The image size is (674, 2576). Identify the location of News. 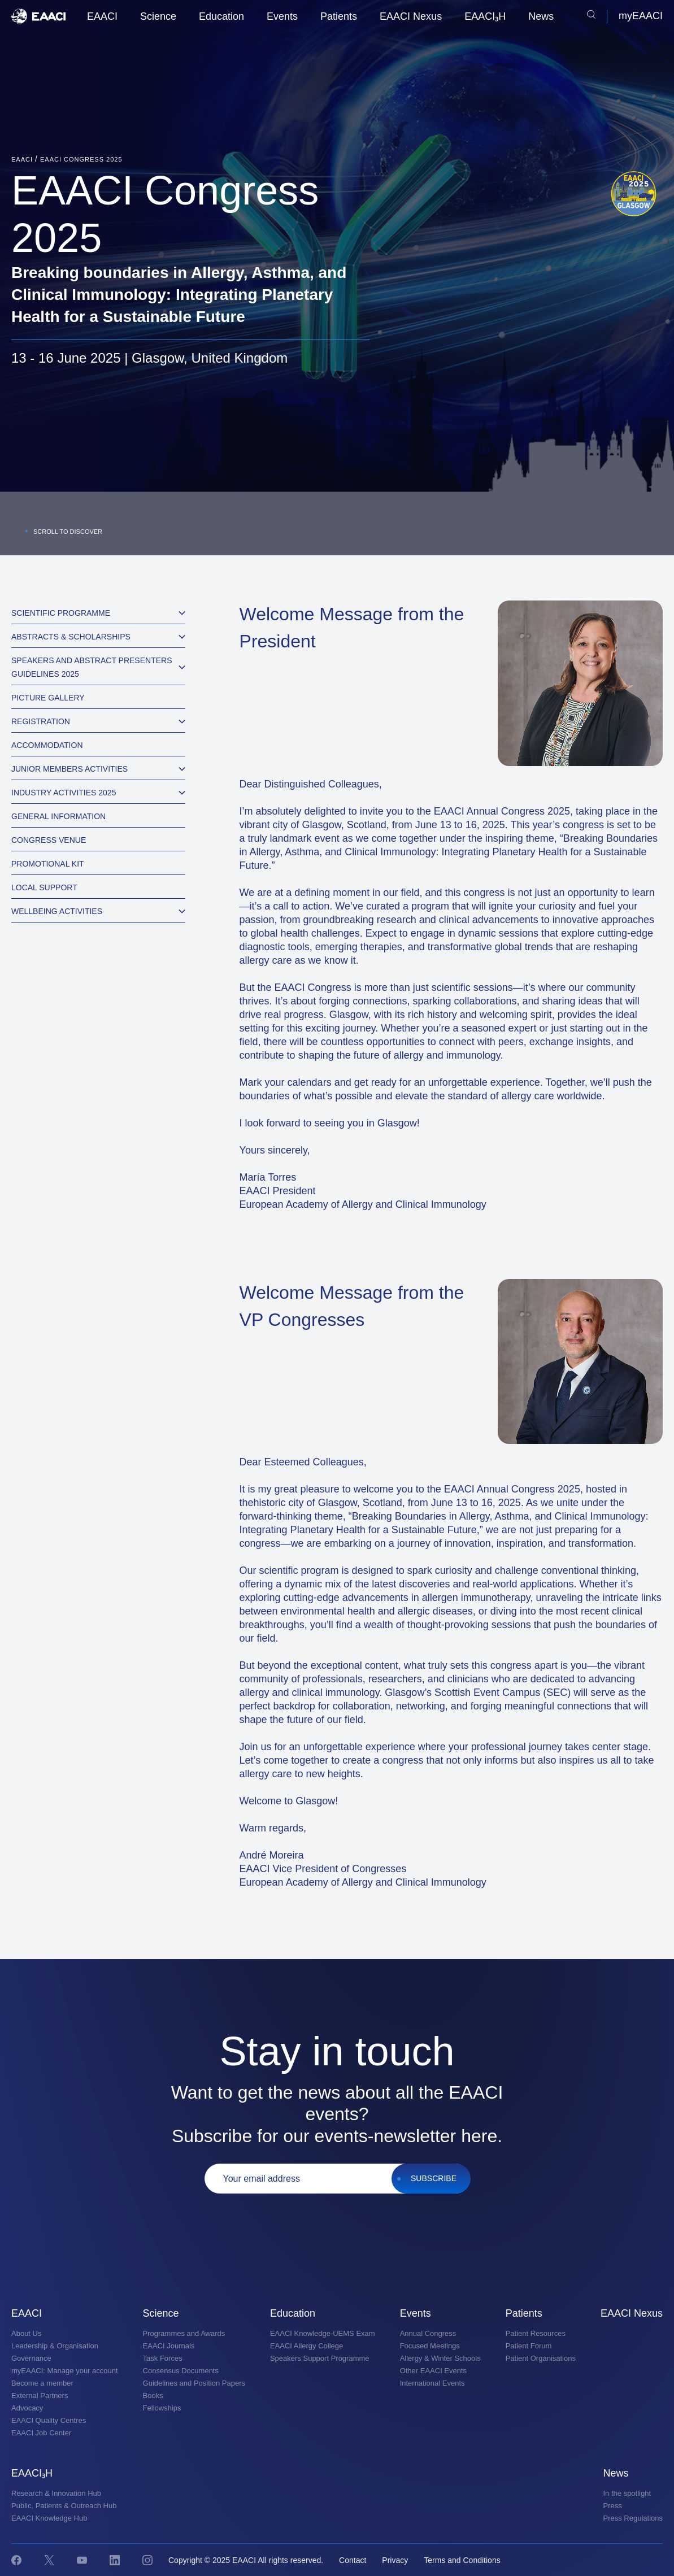
(541, 16).